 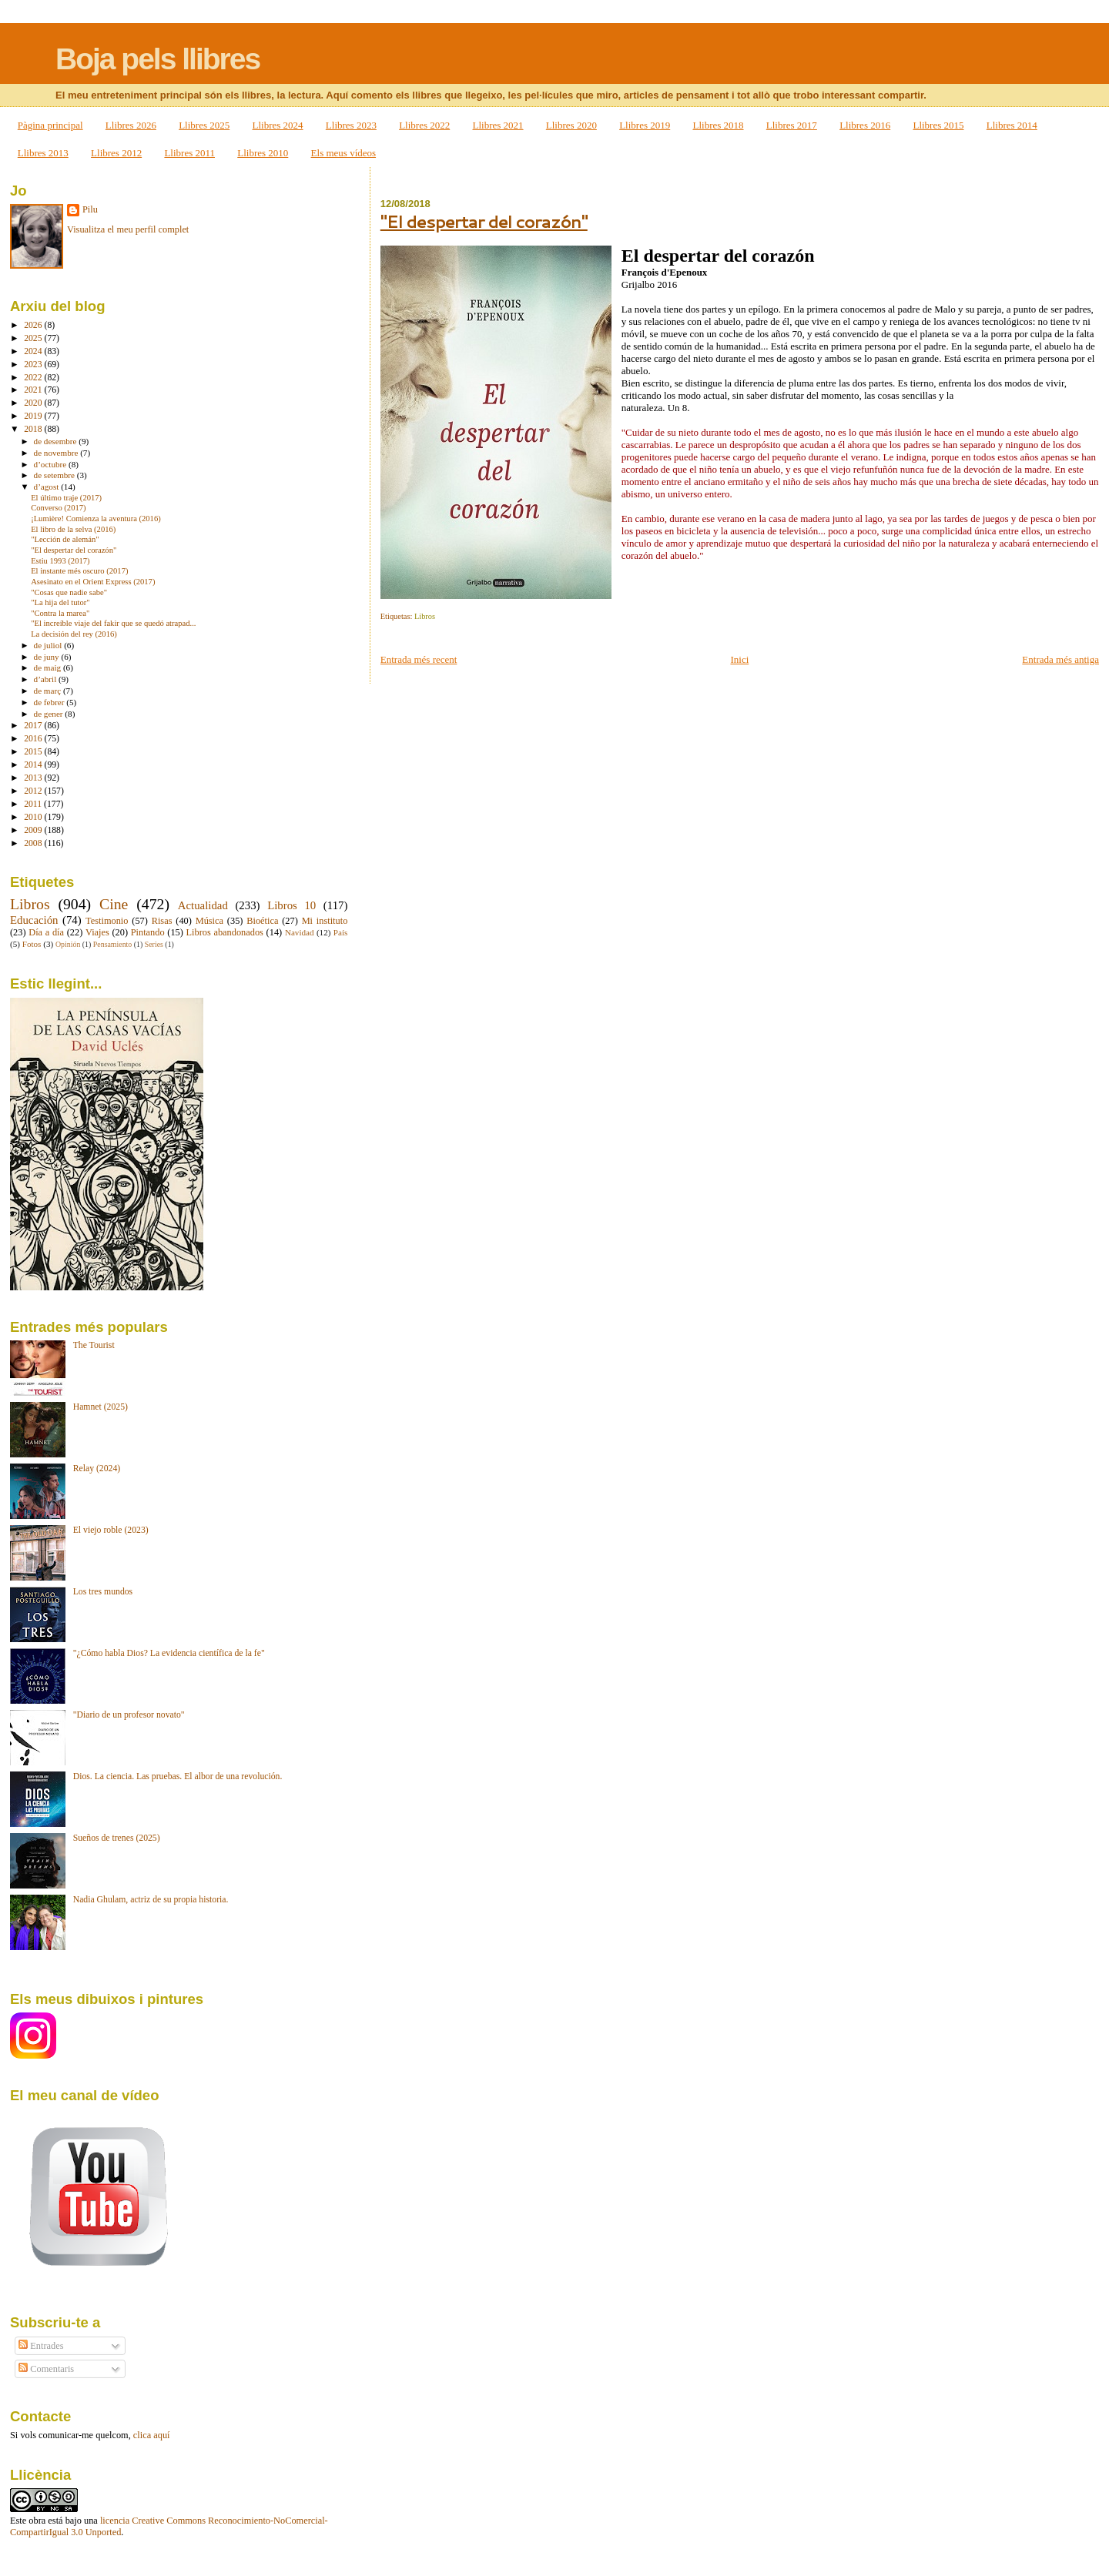 I want to click on Hamnet (2025), so click(x=100, y=1407).